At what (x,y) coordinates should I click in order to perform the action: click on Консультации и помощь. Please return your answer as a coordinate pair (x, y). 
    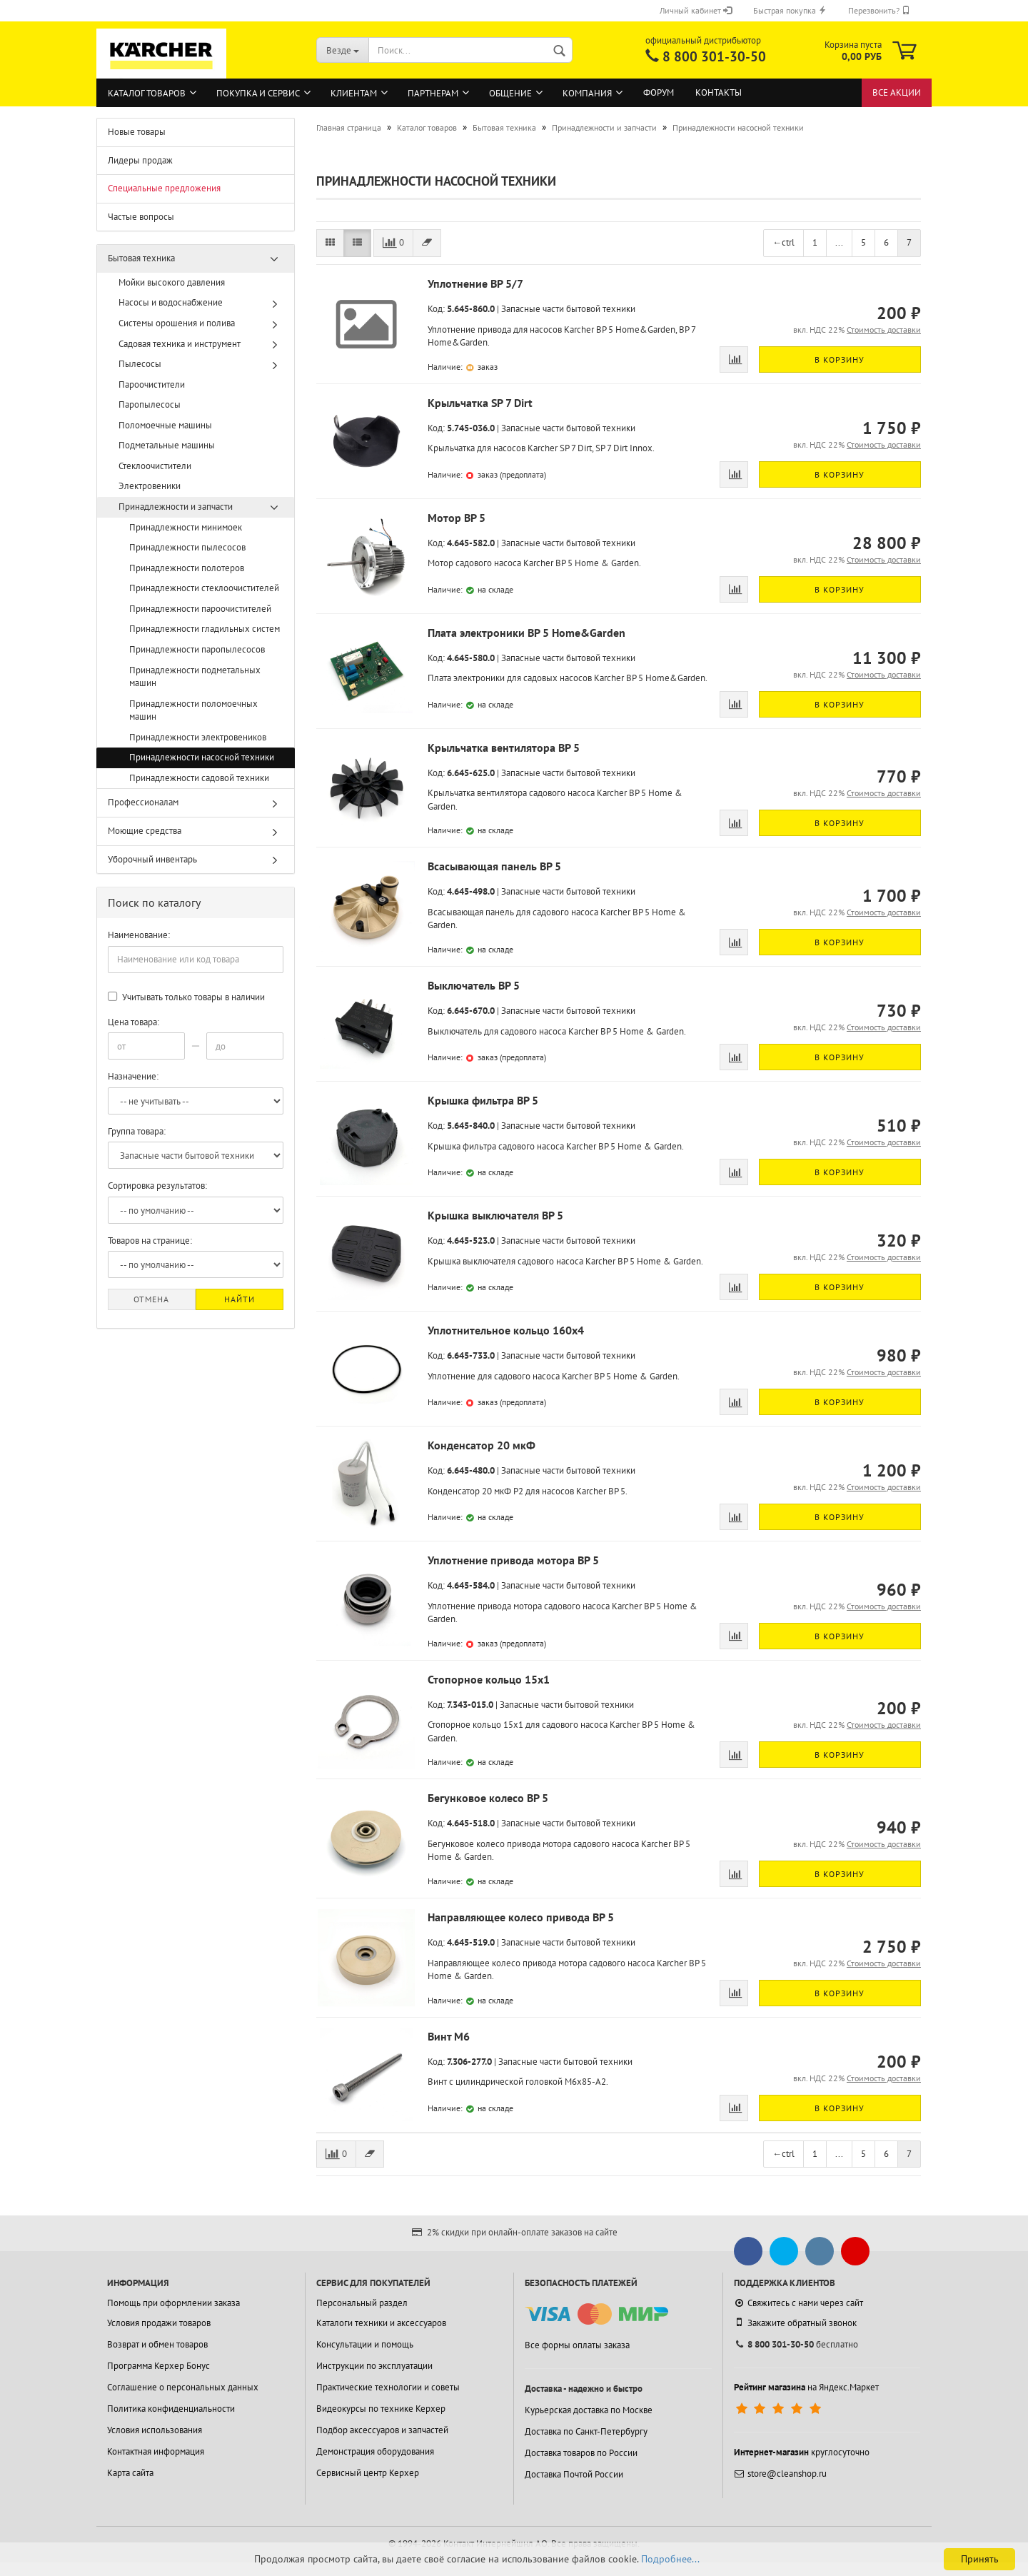
    Looking at the image, I should click on (364, 2344).